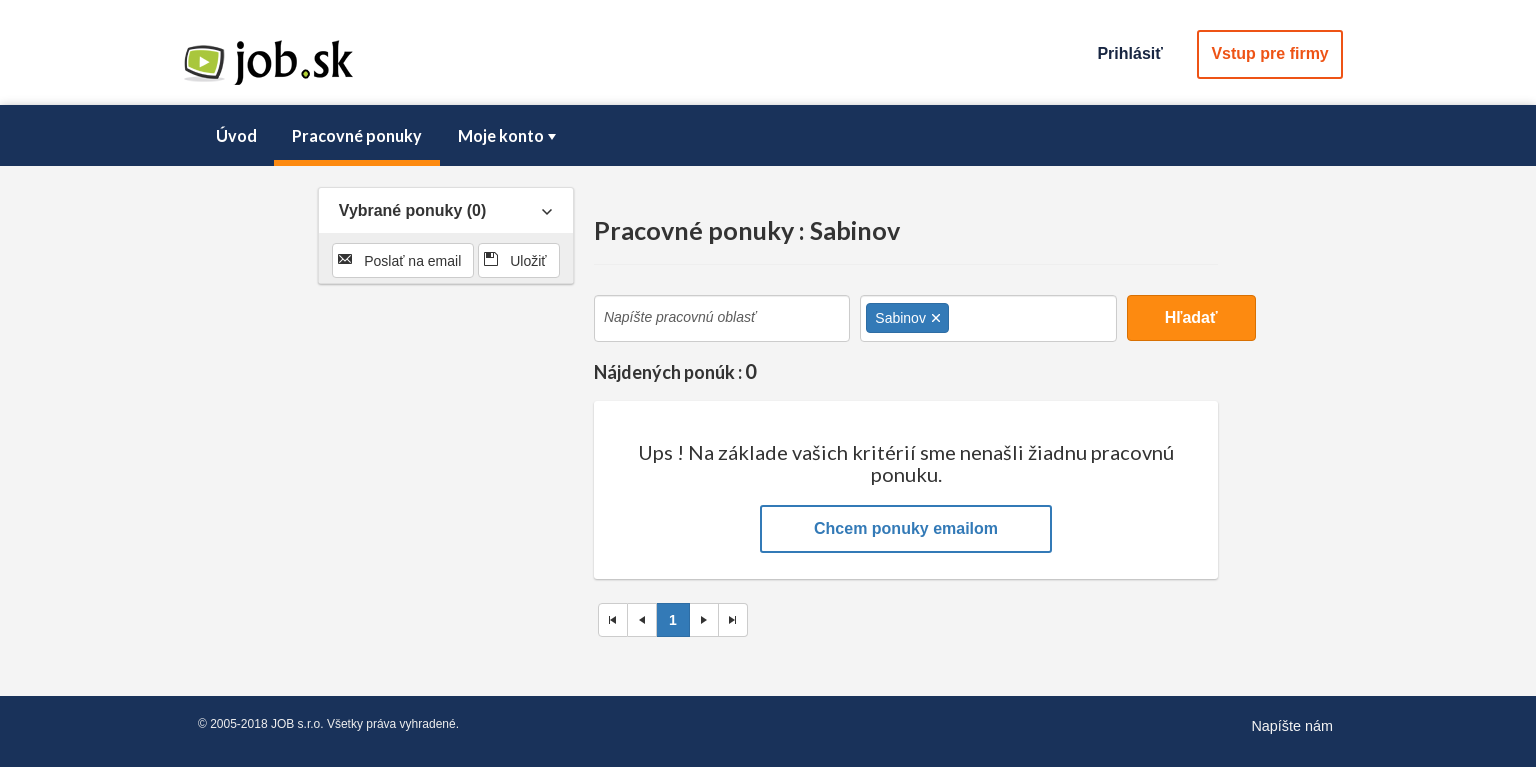  I want to click on Úvod, so click(236, 135).